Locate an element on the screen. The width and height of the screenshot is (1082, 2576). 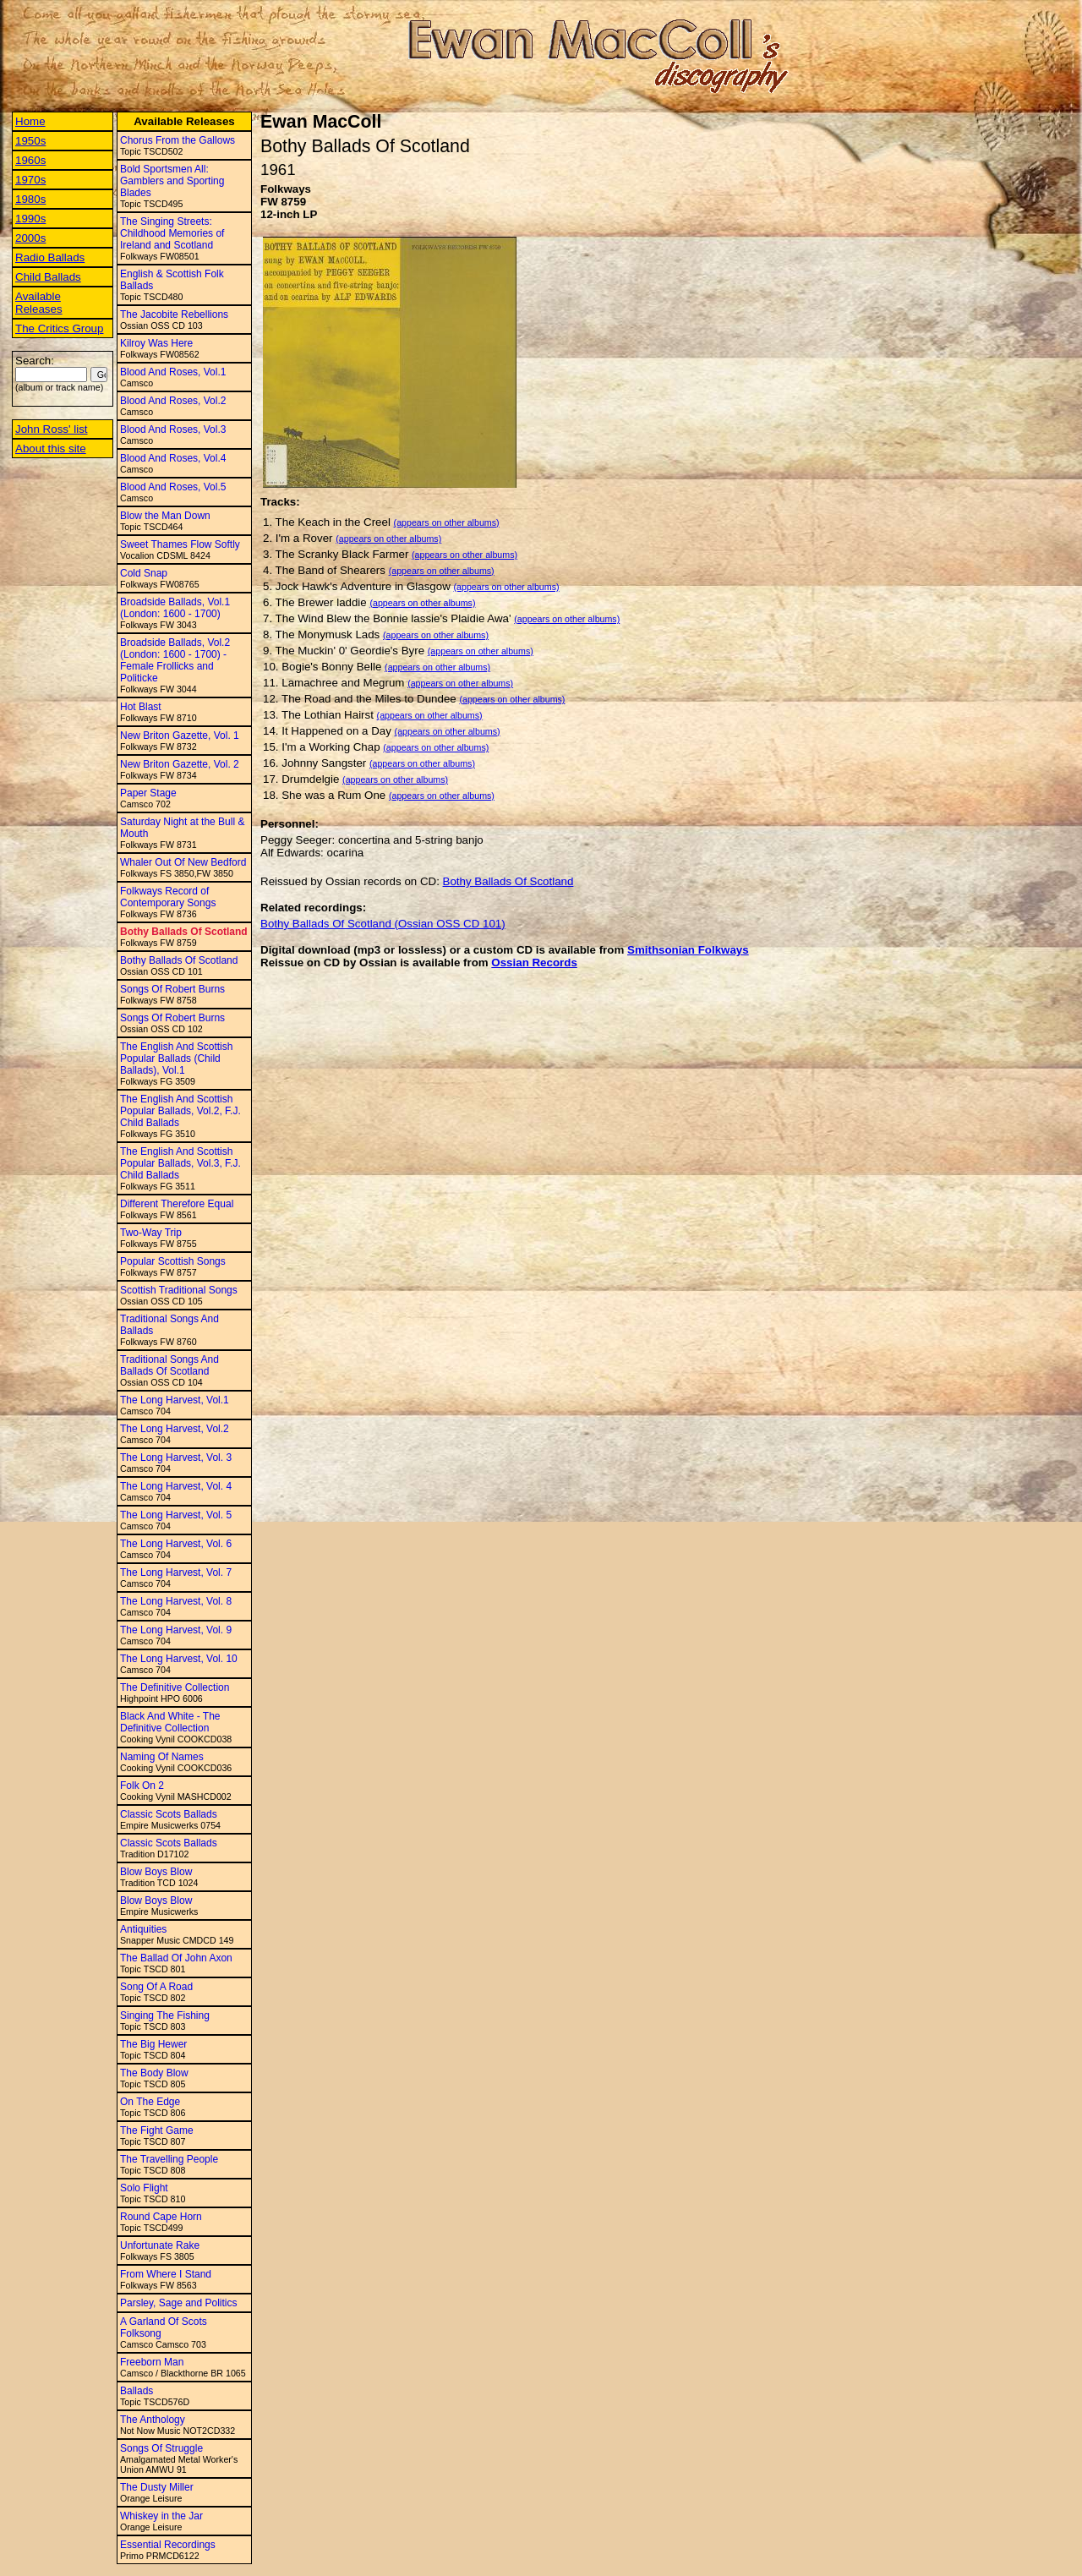
Folkways Record of Contemporary Songs is located at coordinates (168, 897).